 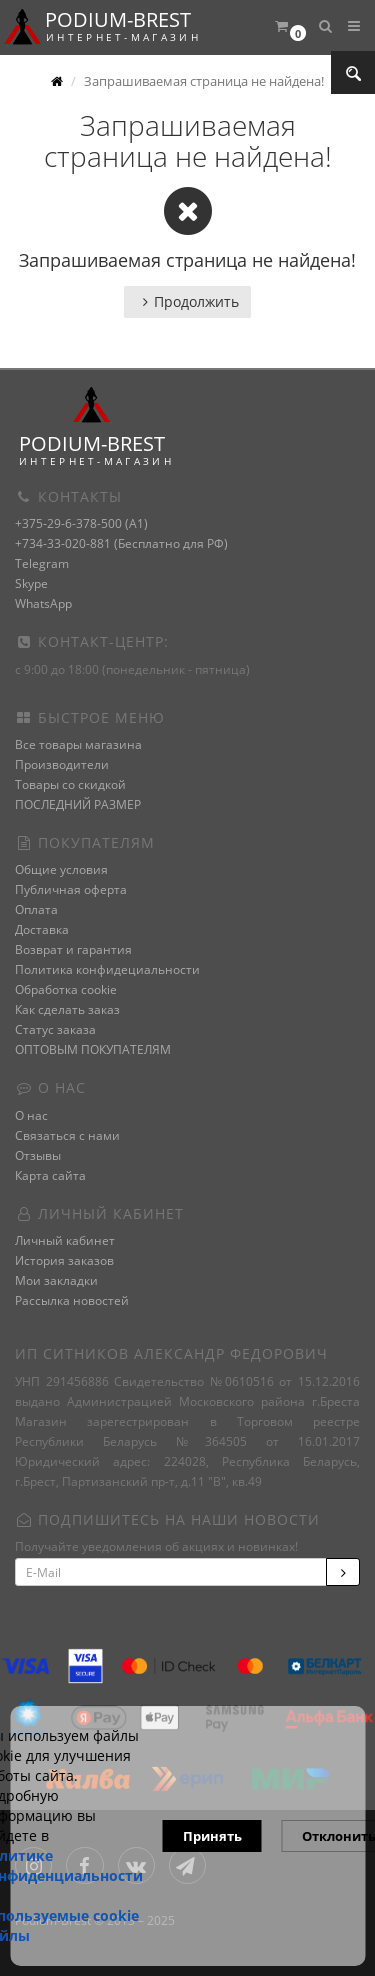 I want to click on Общие условия, so click(x=61, y=869).